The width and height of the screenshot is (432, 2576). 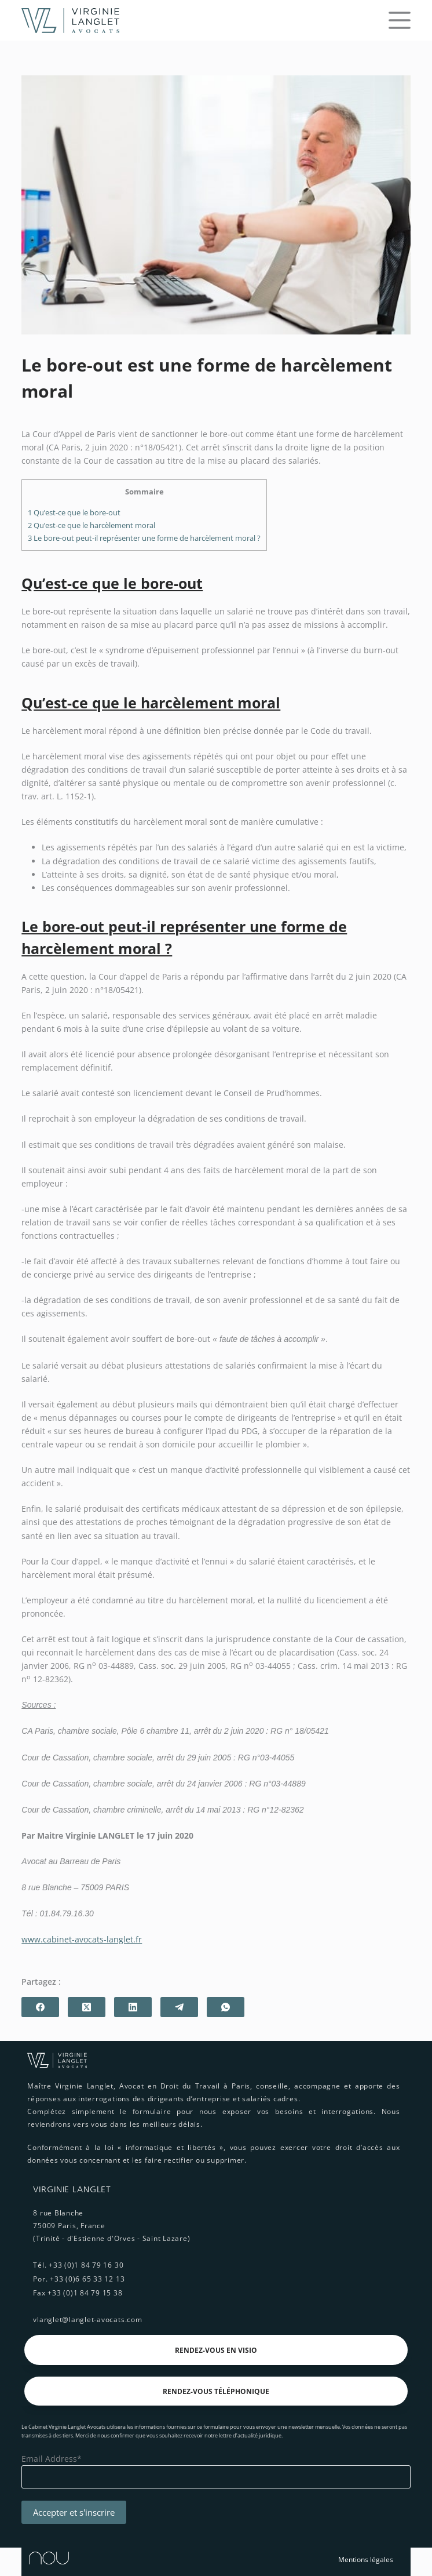 I want to click on [LinkedIn], so click(x=133, y=2007).